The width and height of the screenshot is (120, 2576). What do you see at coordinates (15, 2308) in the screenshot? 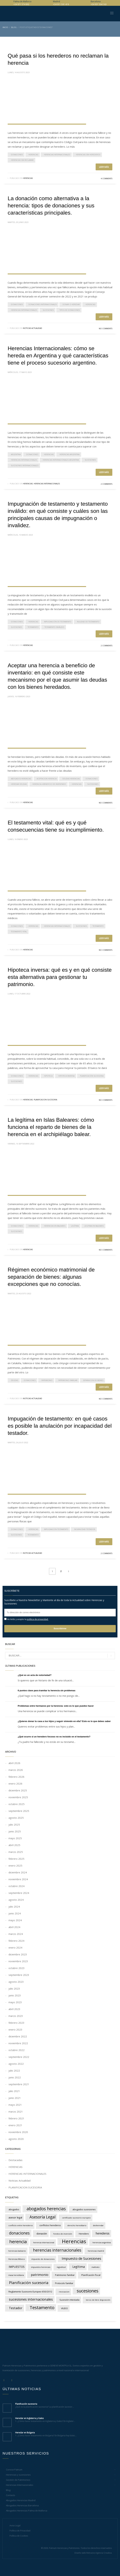
I see `Testador [Testador (7 elementos)]` at bounding box center [15, 2308].